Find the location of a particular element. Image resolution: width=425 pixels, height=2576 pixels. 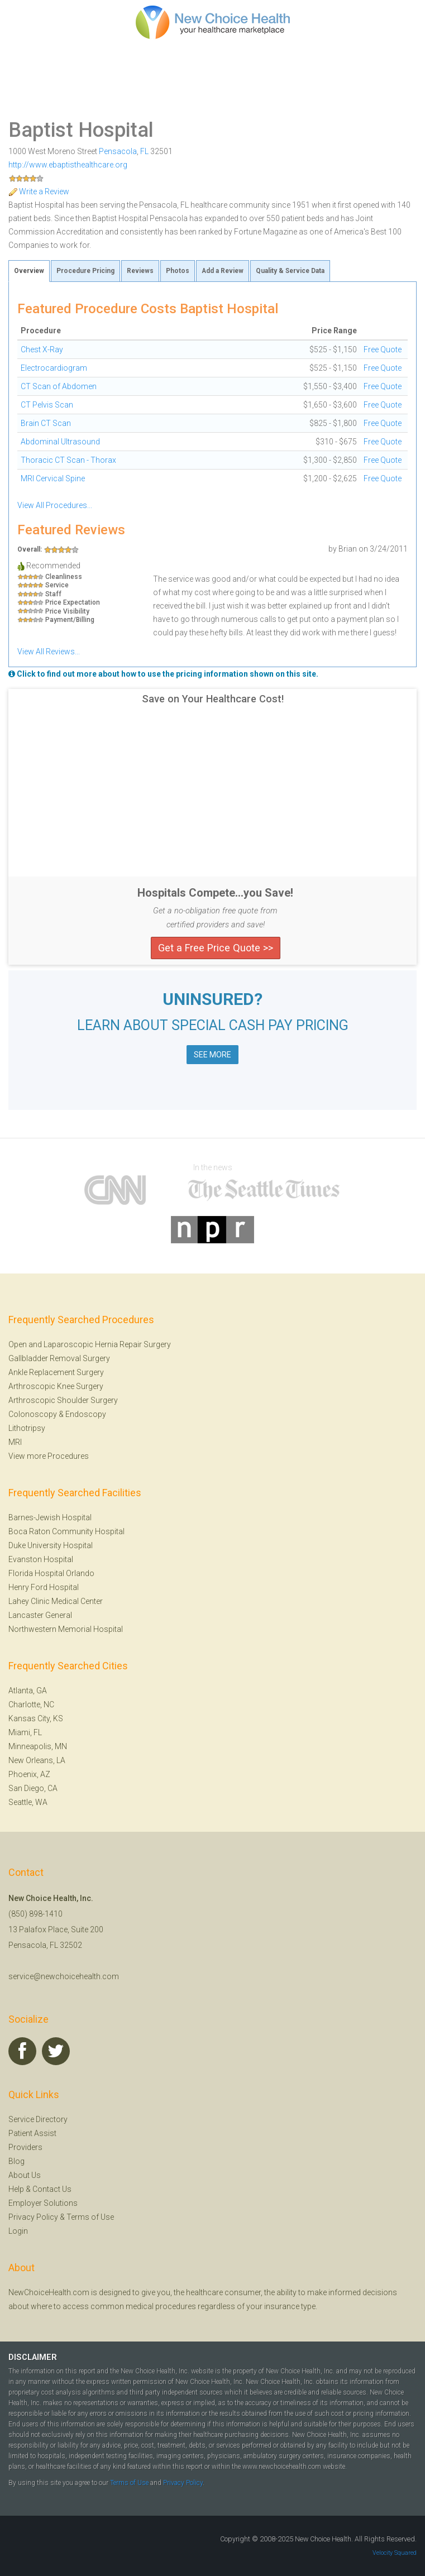

Endoscopy is located at coordinates (85, 1414).